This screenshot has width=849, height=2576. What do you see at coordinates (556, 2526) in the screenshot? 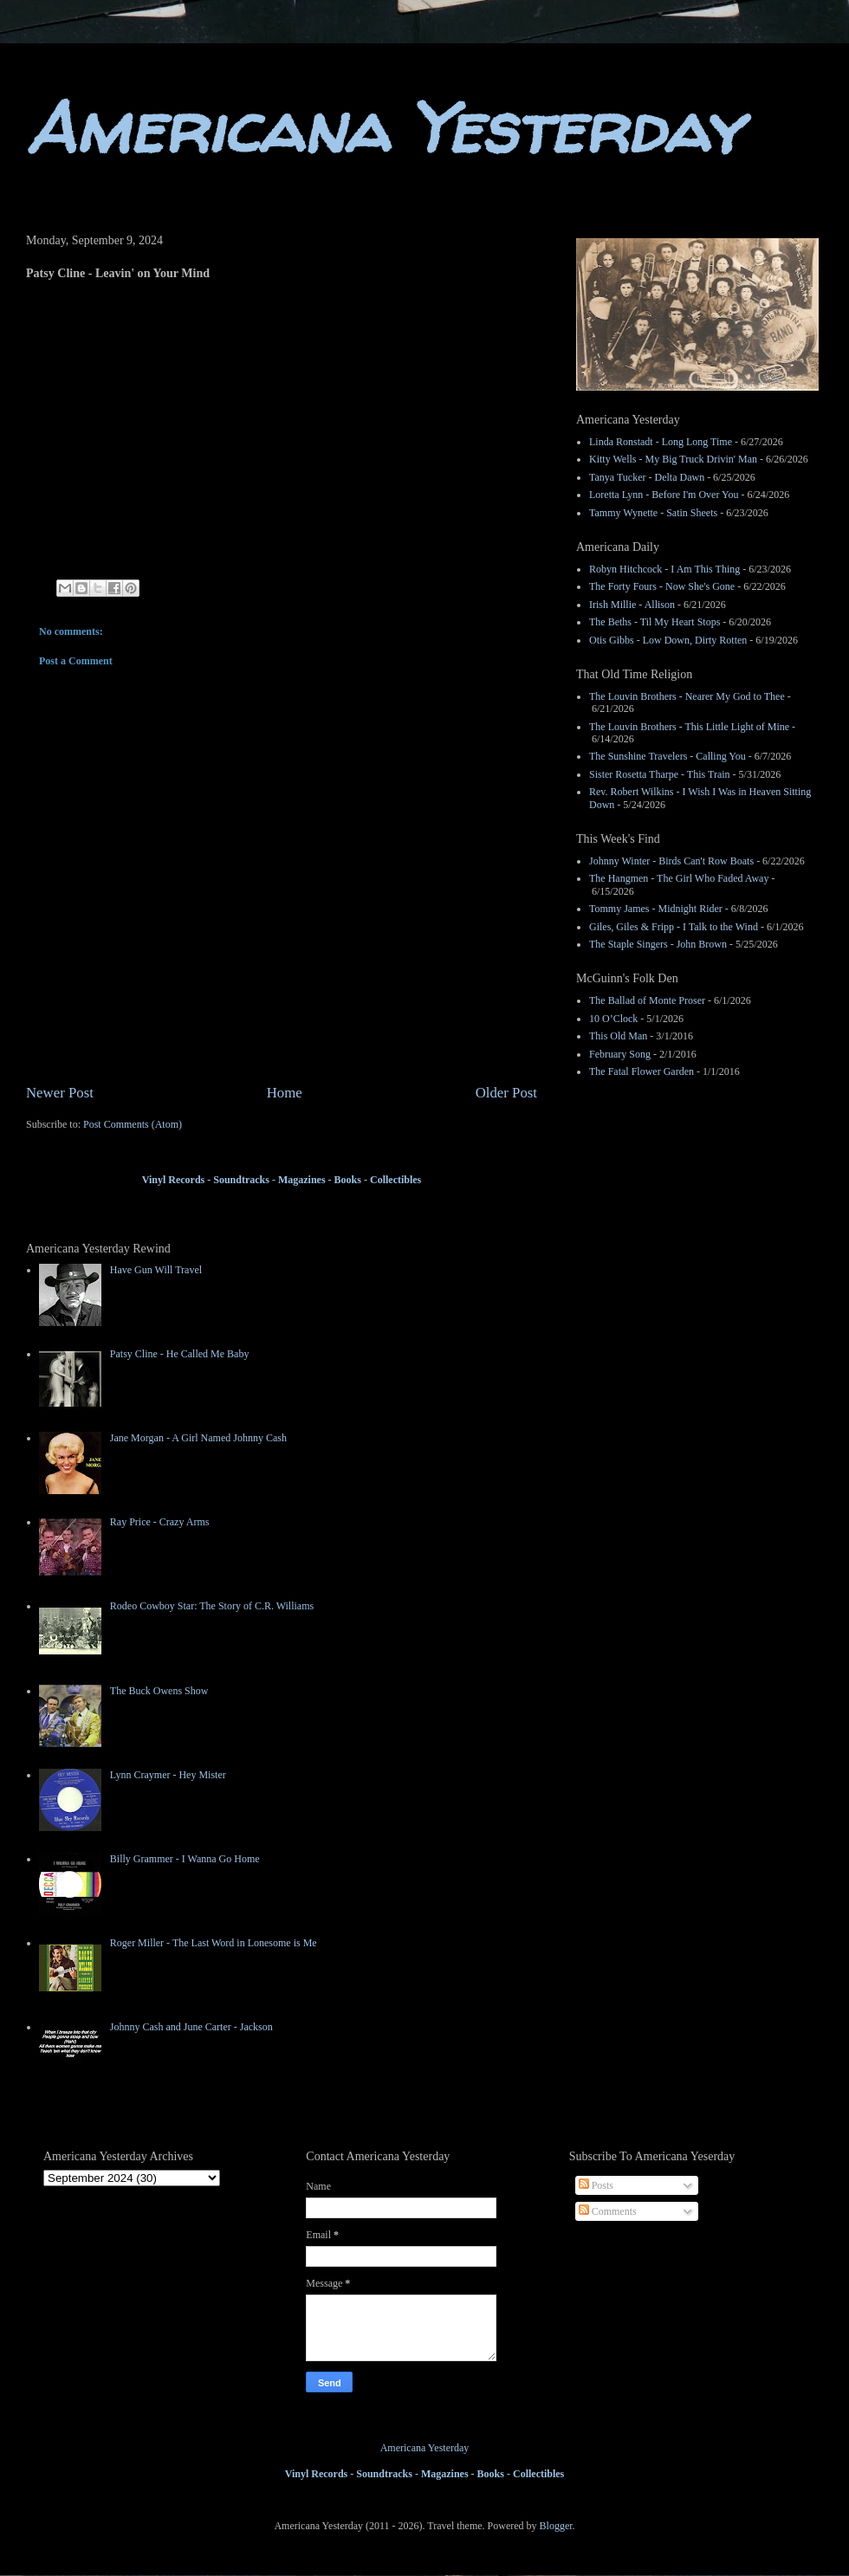
I see `Blogger` at bounding box center [556, 2526].